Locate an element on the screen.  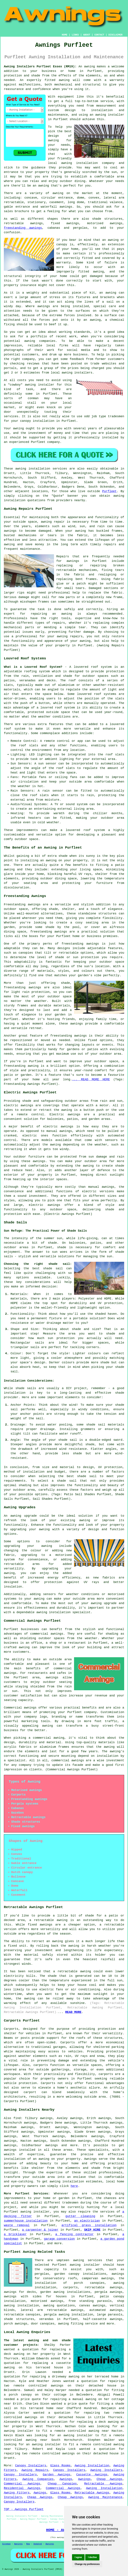
awning fitting service is located at coordinates (78, 2323).